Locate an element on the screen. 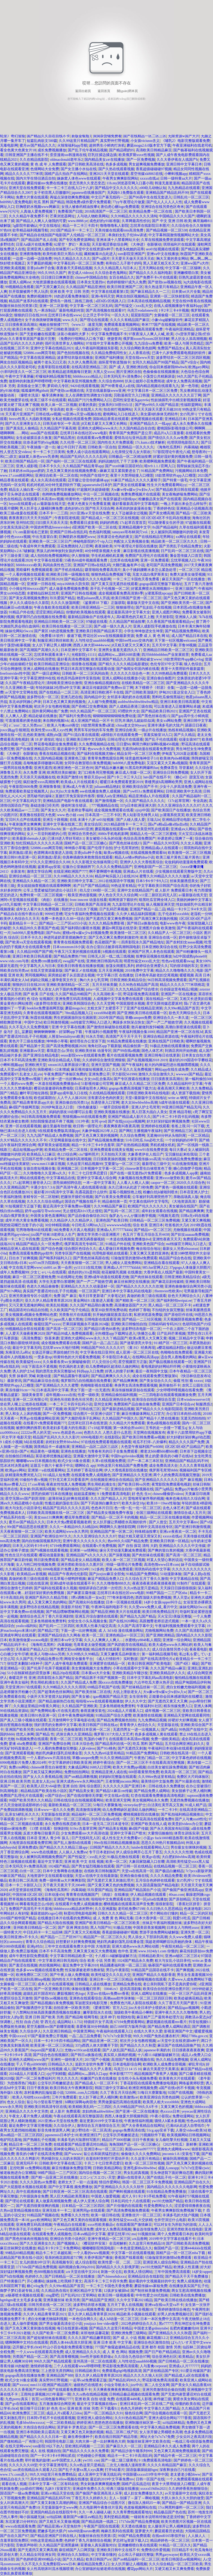 The width and height of the screenshot is (213, 2576). 暖暖视频 高清 日本 is located at coordinates (195, 975).